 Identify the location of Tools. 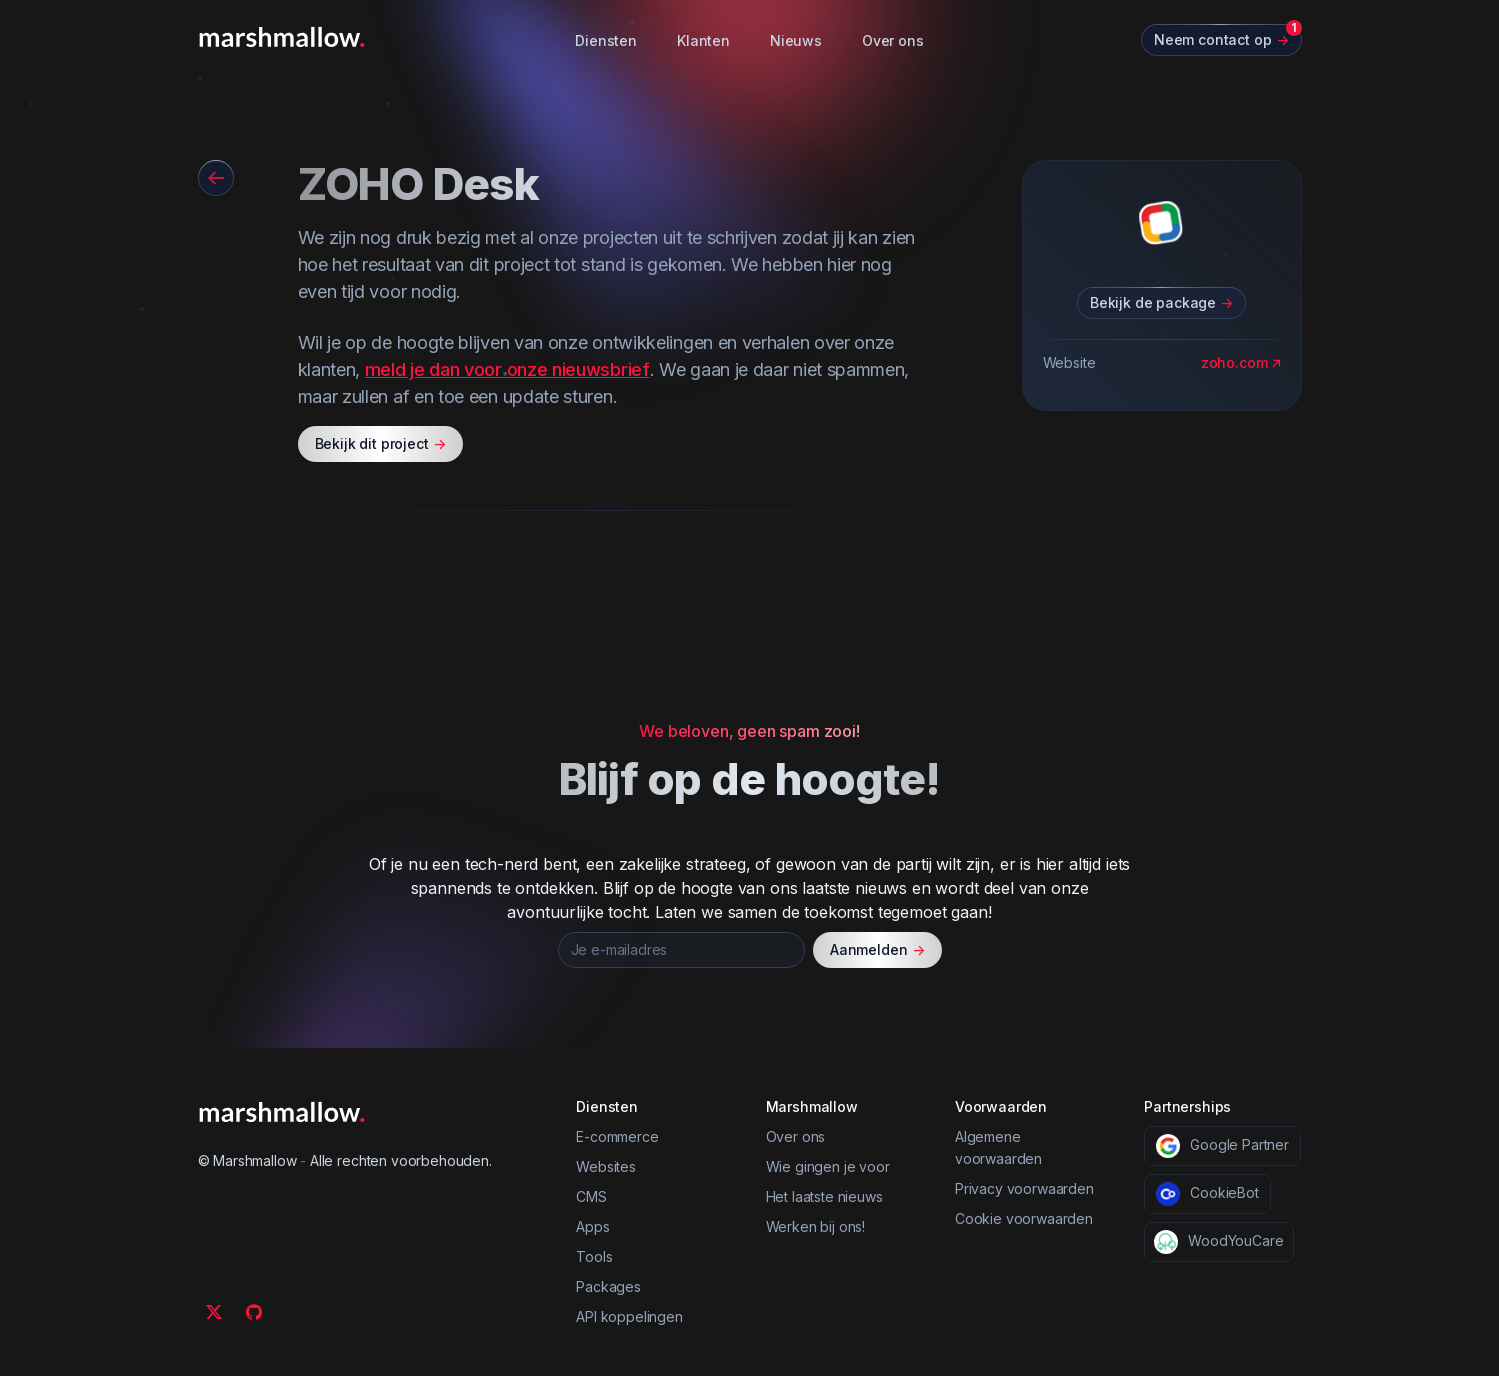
(594, 1256).